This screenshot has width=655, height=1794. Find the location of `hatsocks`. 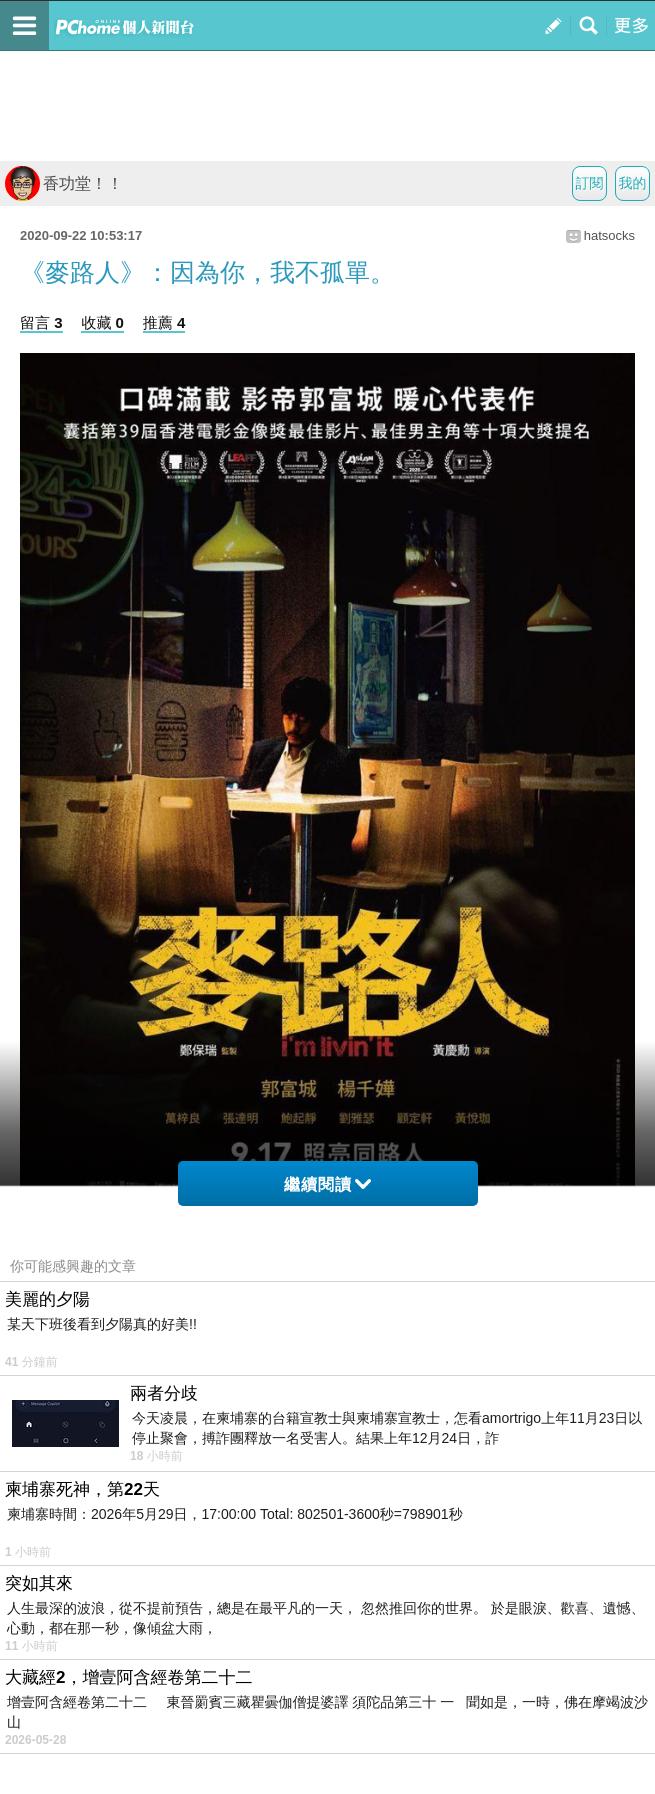

hatsocks is located at coordinates (609, 235).